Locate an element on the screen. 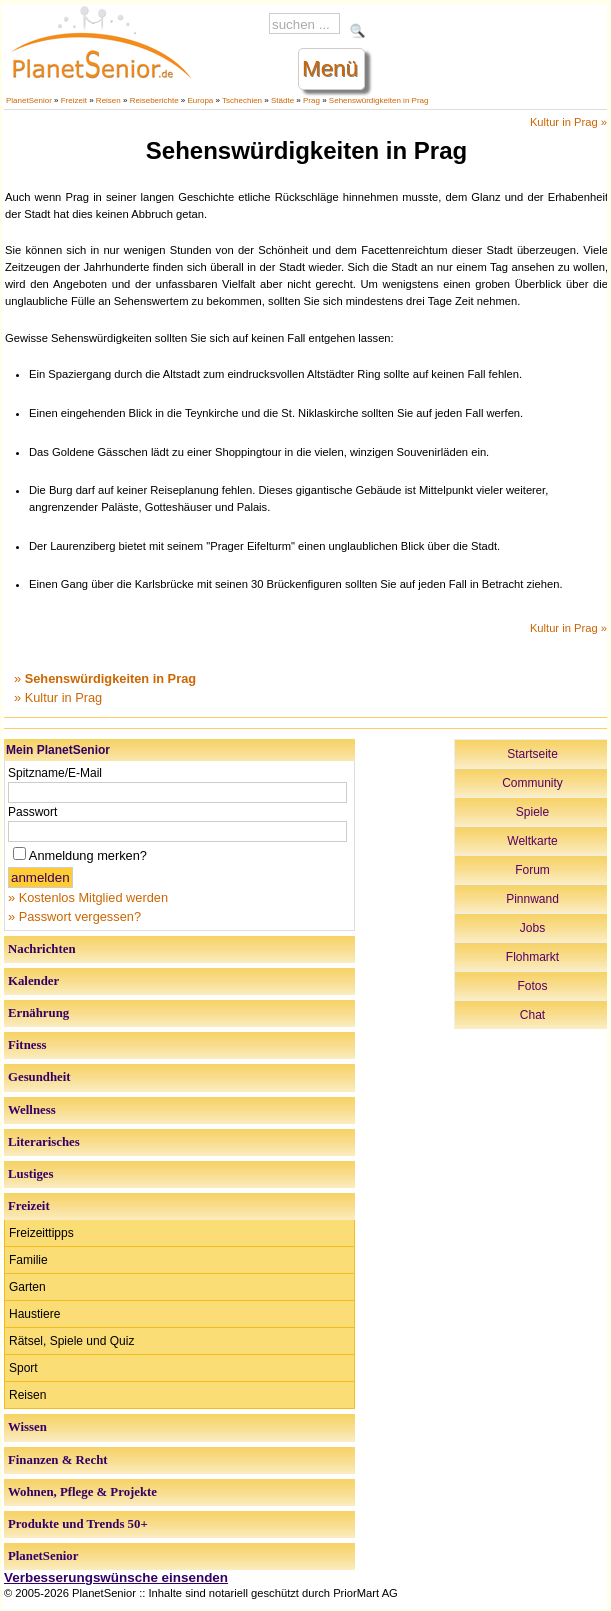 This screenshot has width=611, height=1611. Spiele is located at coordinates (532, 812).